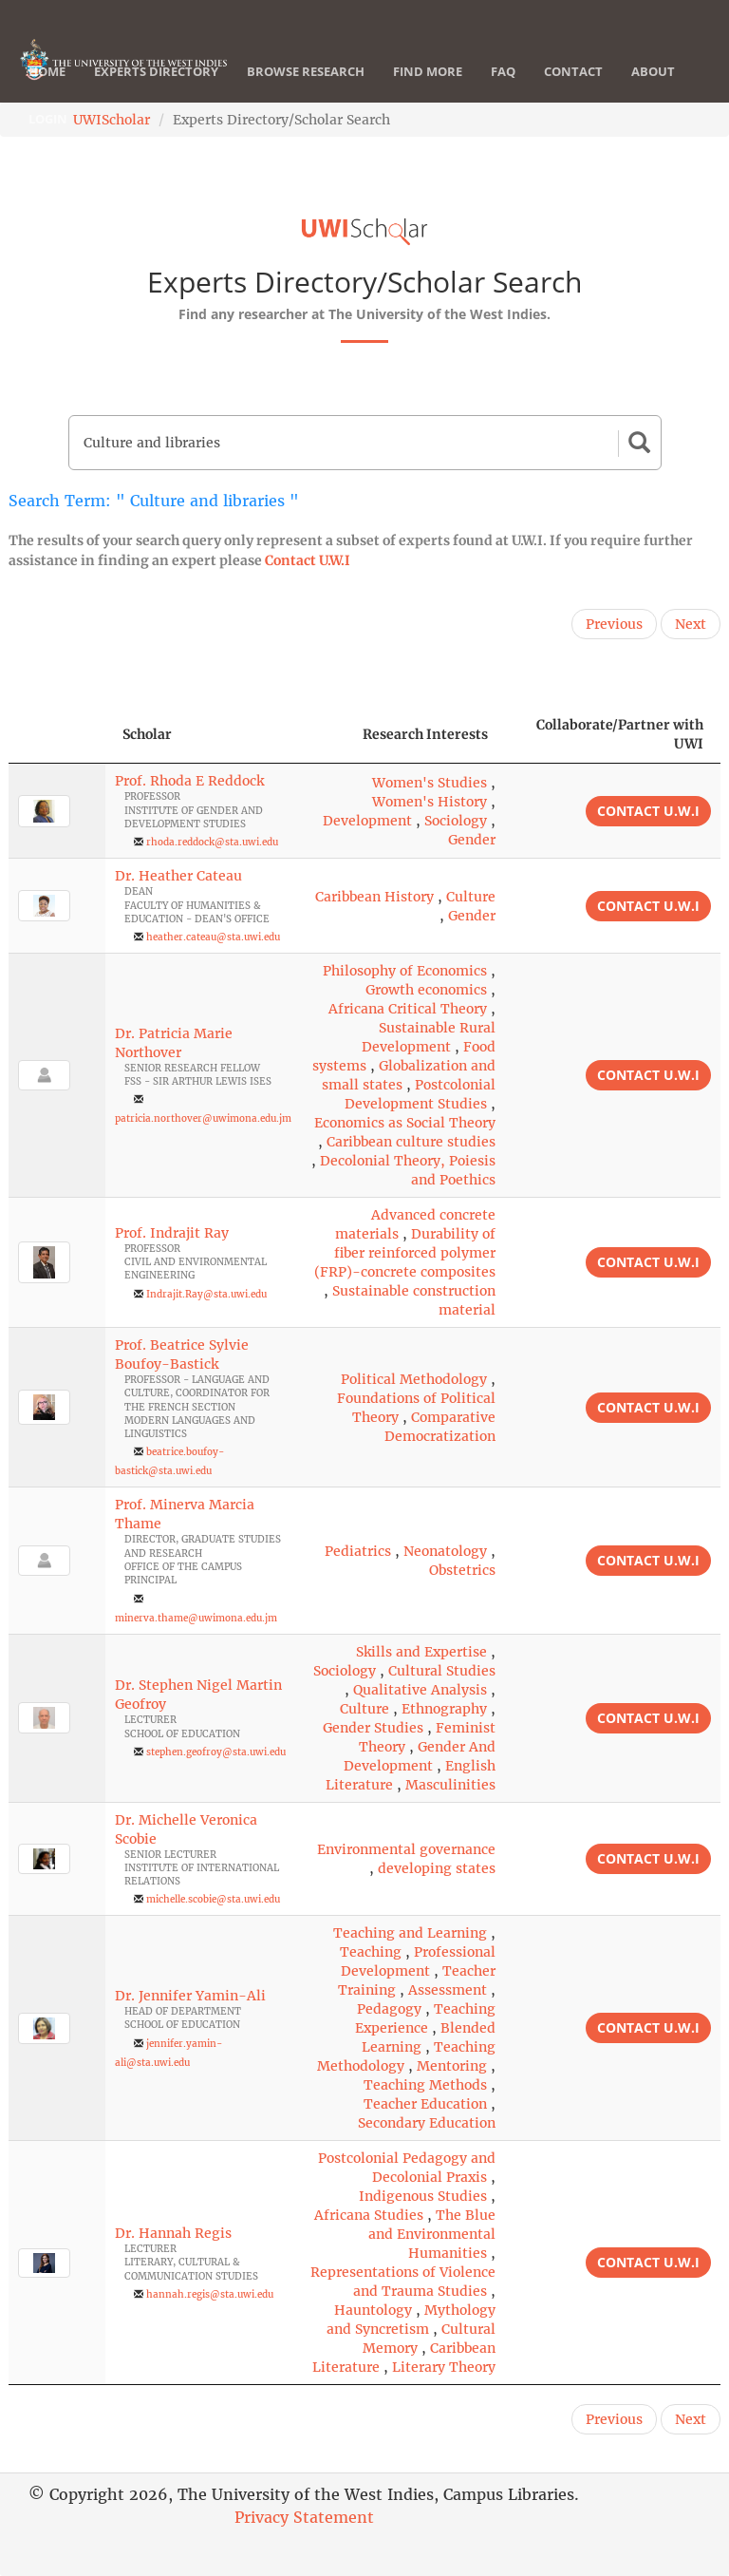 The image size is (729, 2576). I want to click on Gender, so click(471, 839).